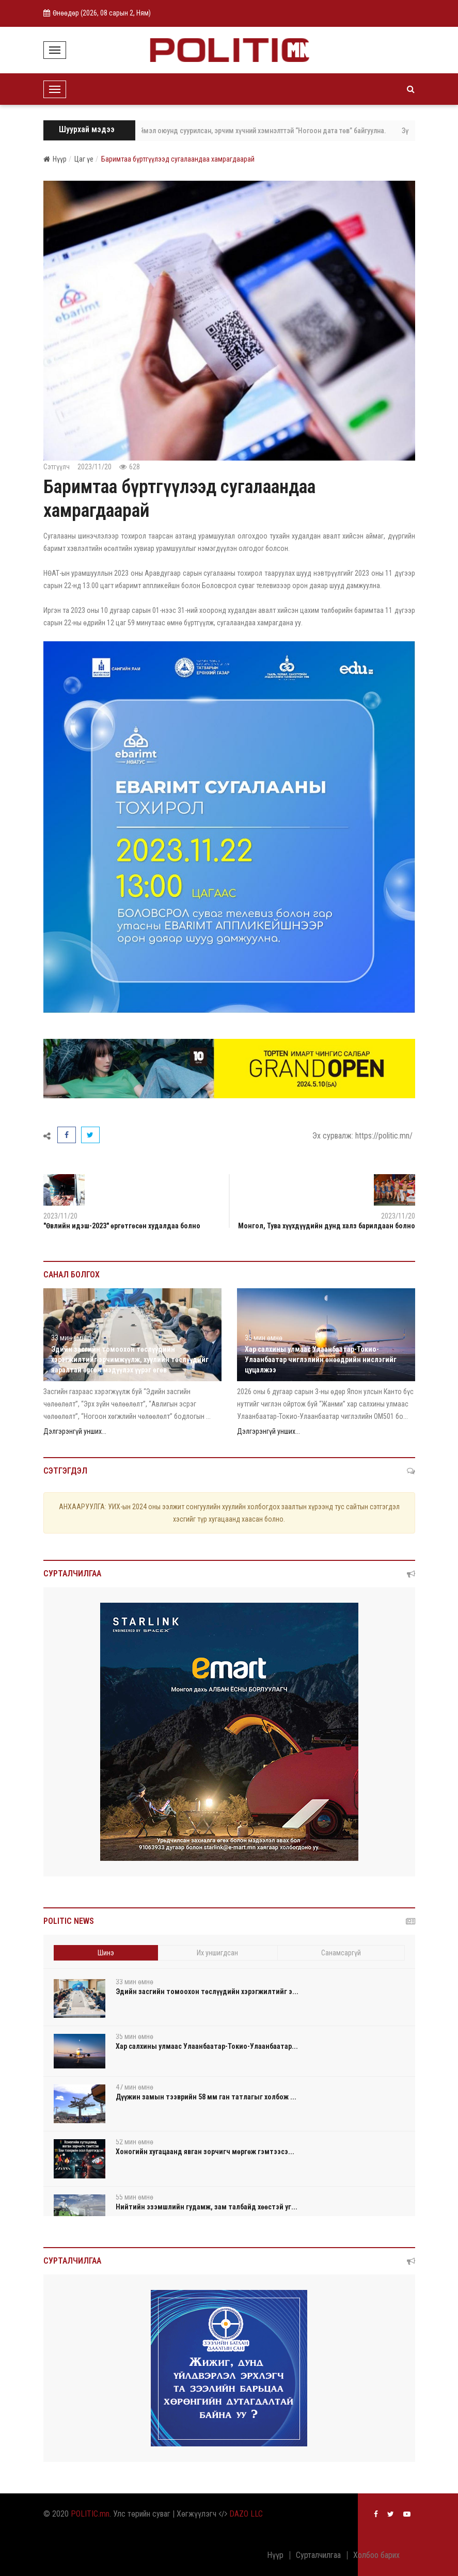 This screenshot has height=2576, width=458. I want to click on Эдийн засгийн томоохон төслүүдийн хэрэгжилтийг э..., so click(207, 1991).